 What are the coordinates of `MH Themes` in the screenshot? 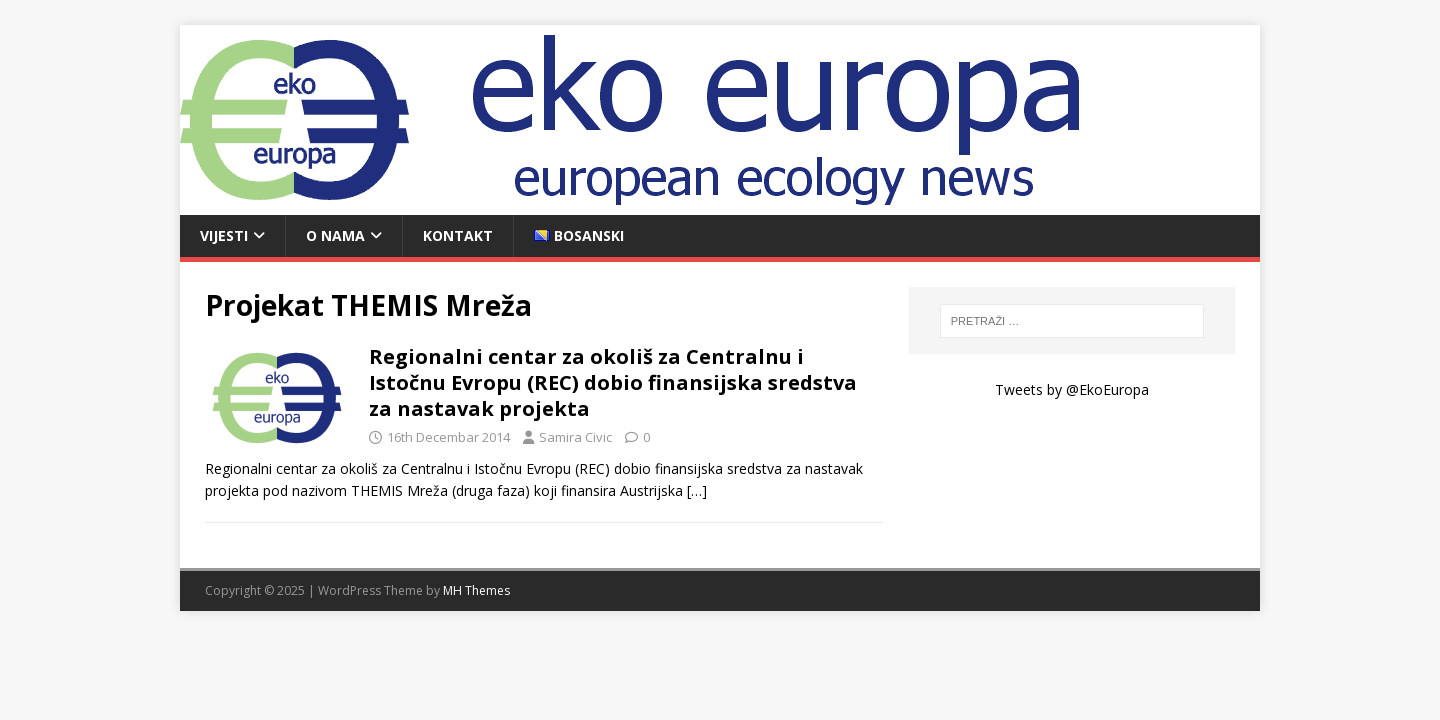 It's located at (476, 590).